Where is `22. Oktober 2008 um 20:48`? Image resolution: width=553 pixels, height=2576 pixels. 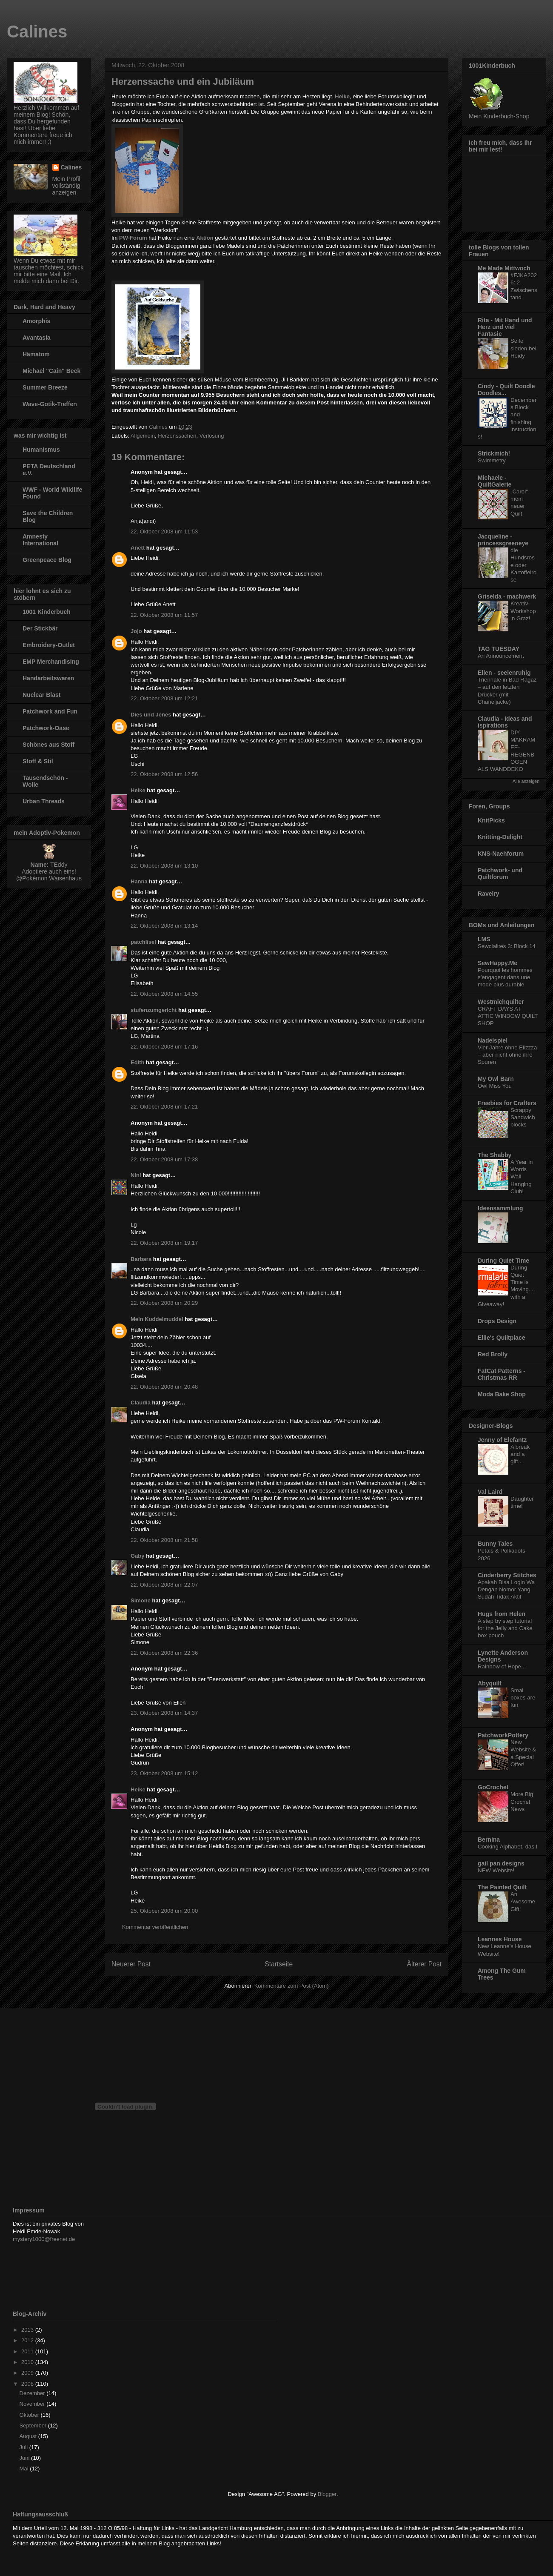
22. Oktober 2008 um 20:48 is located at coordinates (164, 1387).